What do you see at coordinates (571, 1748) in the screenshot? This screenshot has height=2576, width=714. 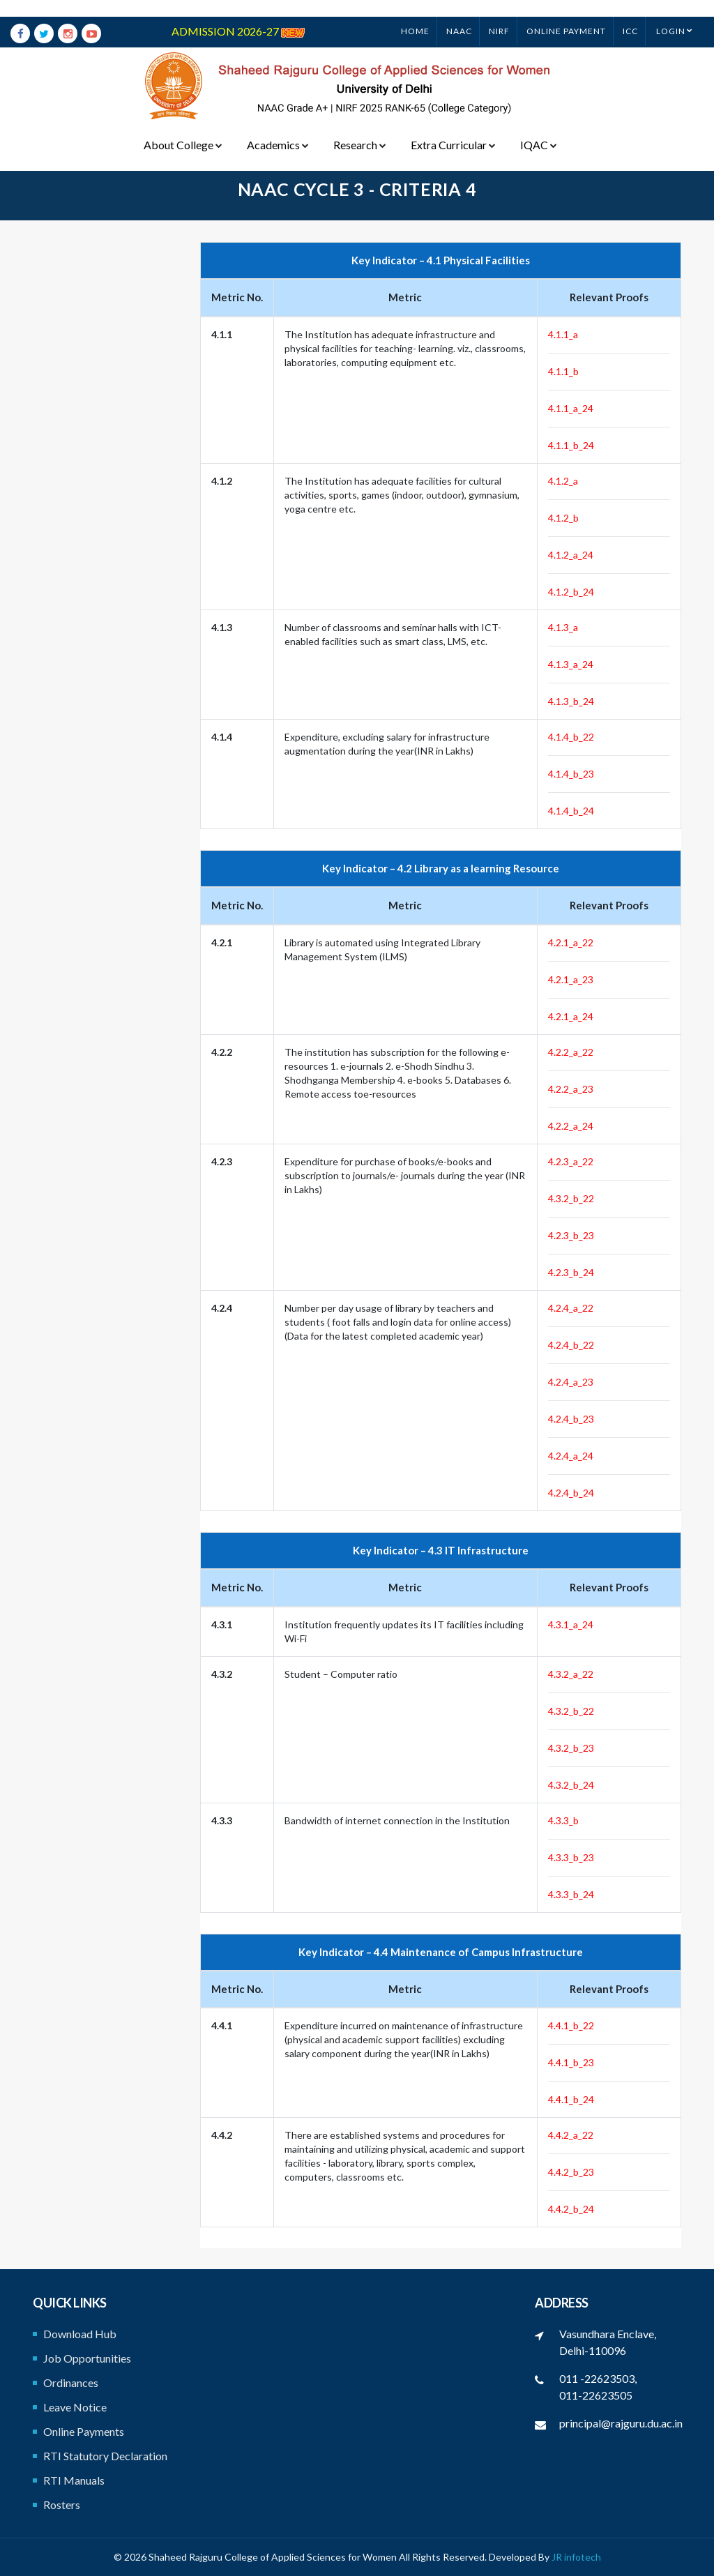 I see `4.3.2_b_23` at bounding box center [571, 1748].